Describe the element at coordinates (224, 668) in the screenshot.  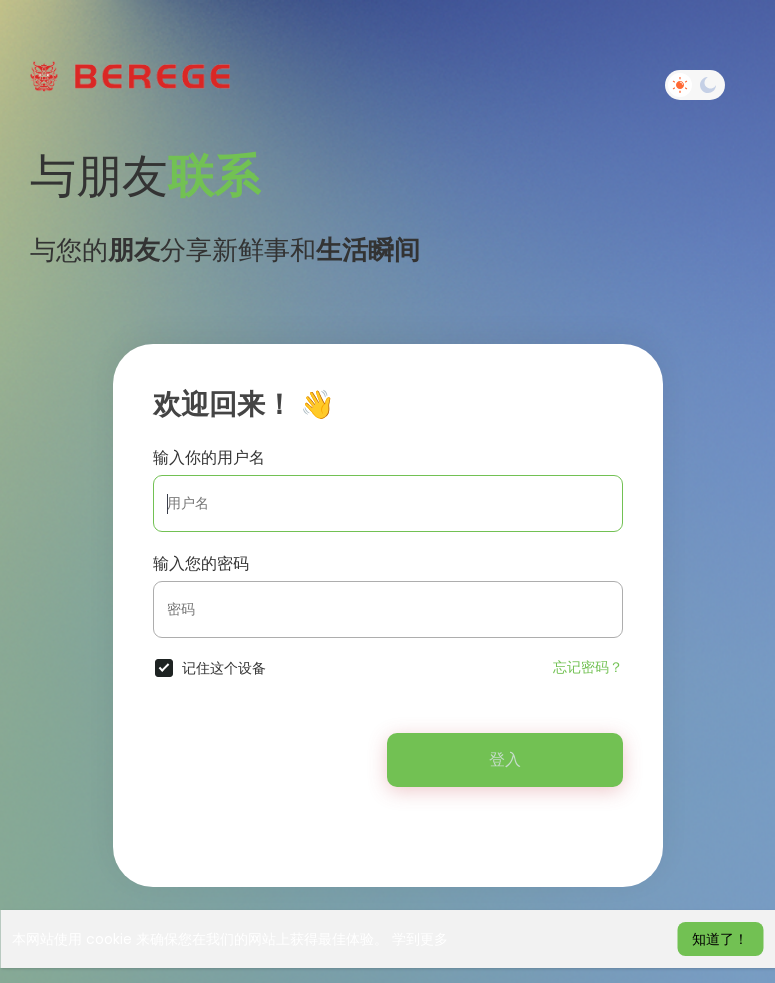
I see `记住这个设备` at that location.